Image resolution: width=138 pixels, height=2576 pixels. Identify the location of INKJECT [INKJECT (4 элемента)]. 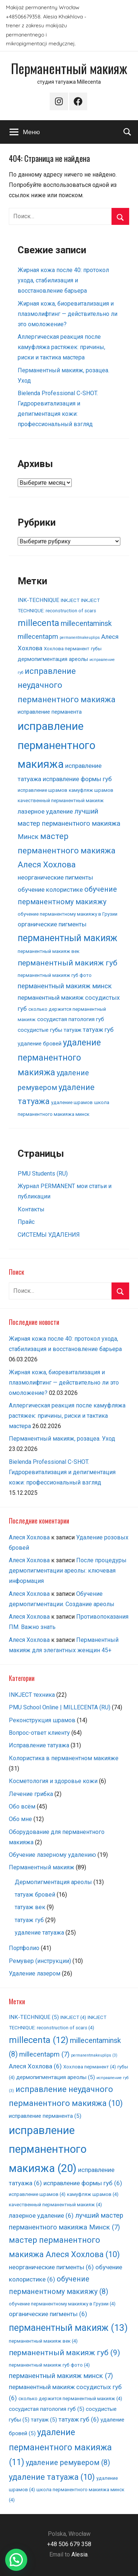
(70, 600).